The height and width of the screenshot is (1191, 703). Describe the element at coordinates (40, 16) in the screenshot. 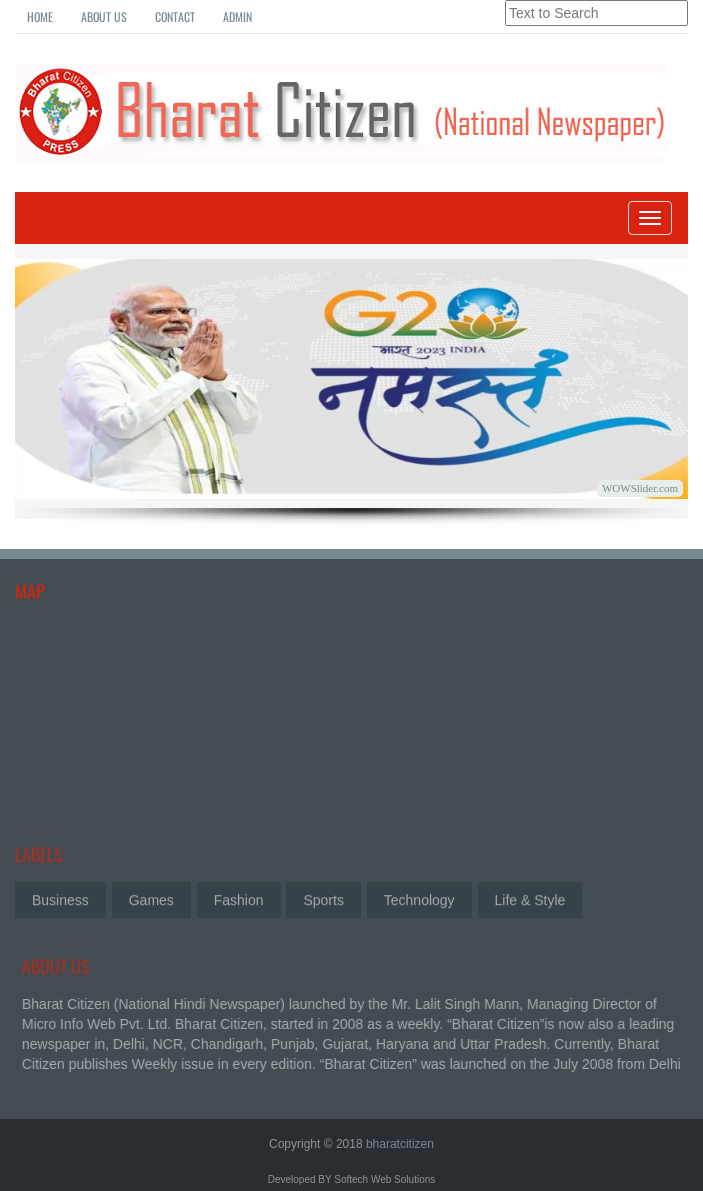

I see `Home` at that location.